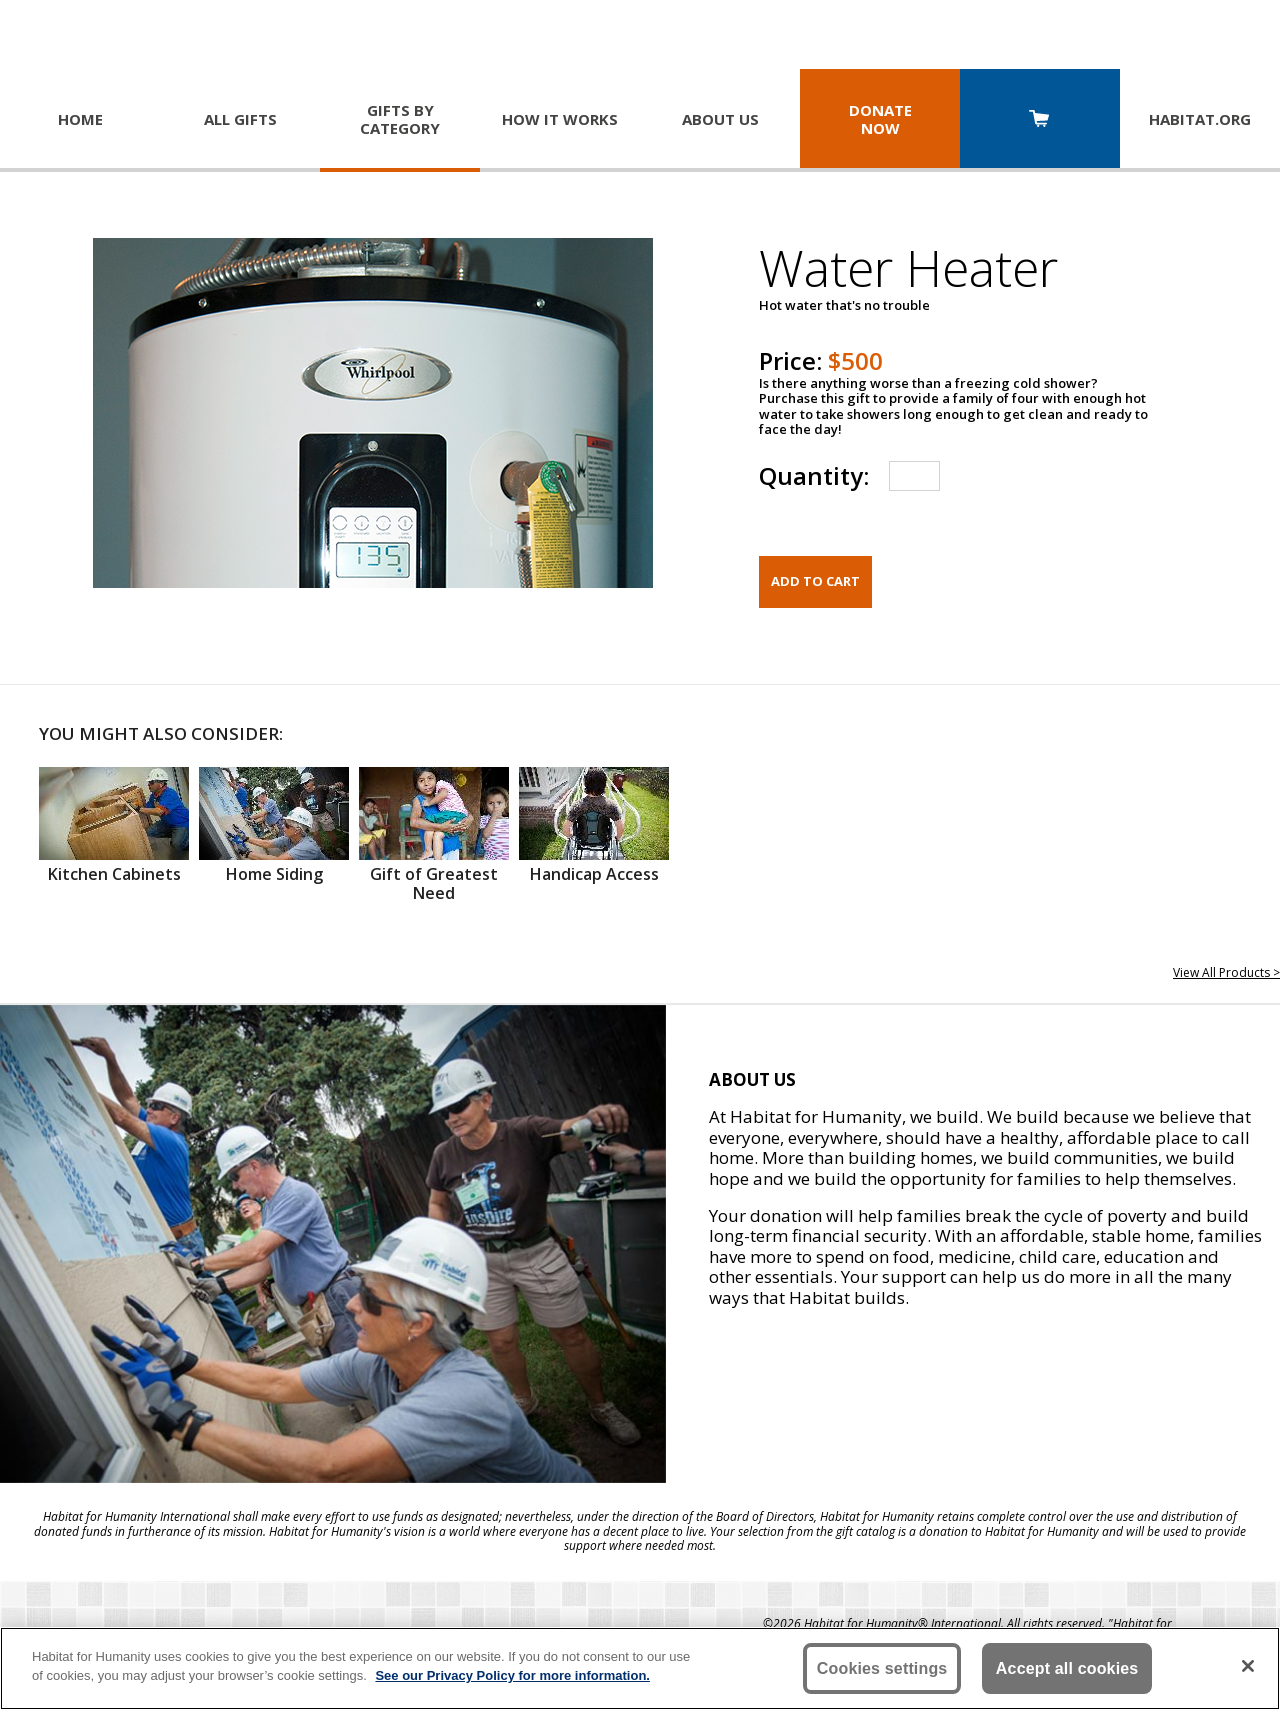 The height and width of the screenshot is (1710, 1280). Describe the element at coordinates (1067, 1668) in the screenshot. I see `Accept all cookies` at that location.